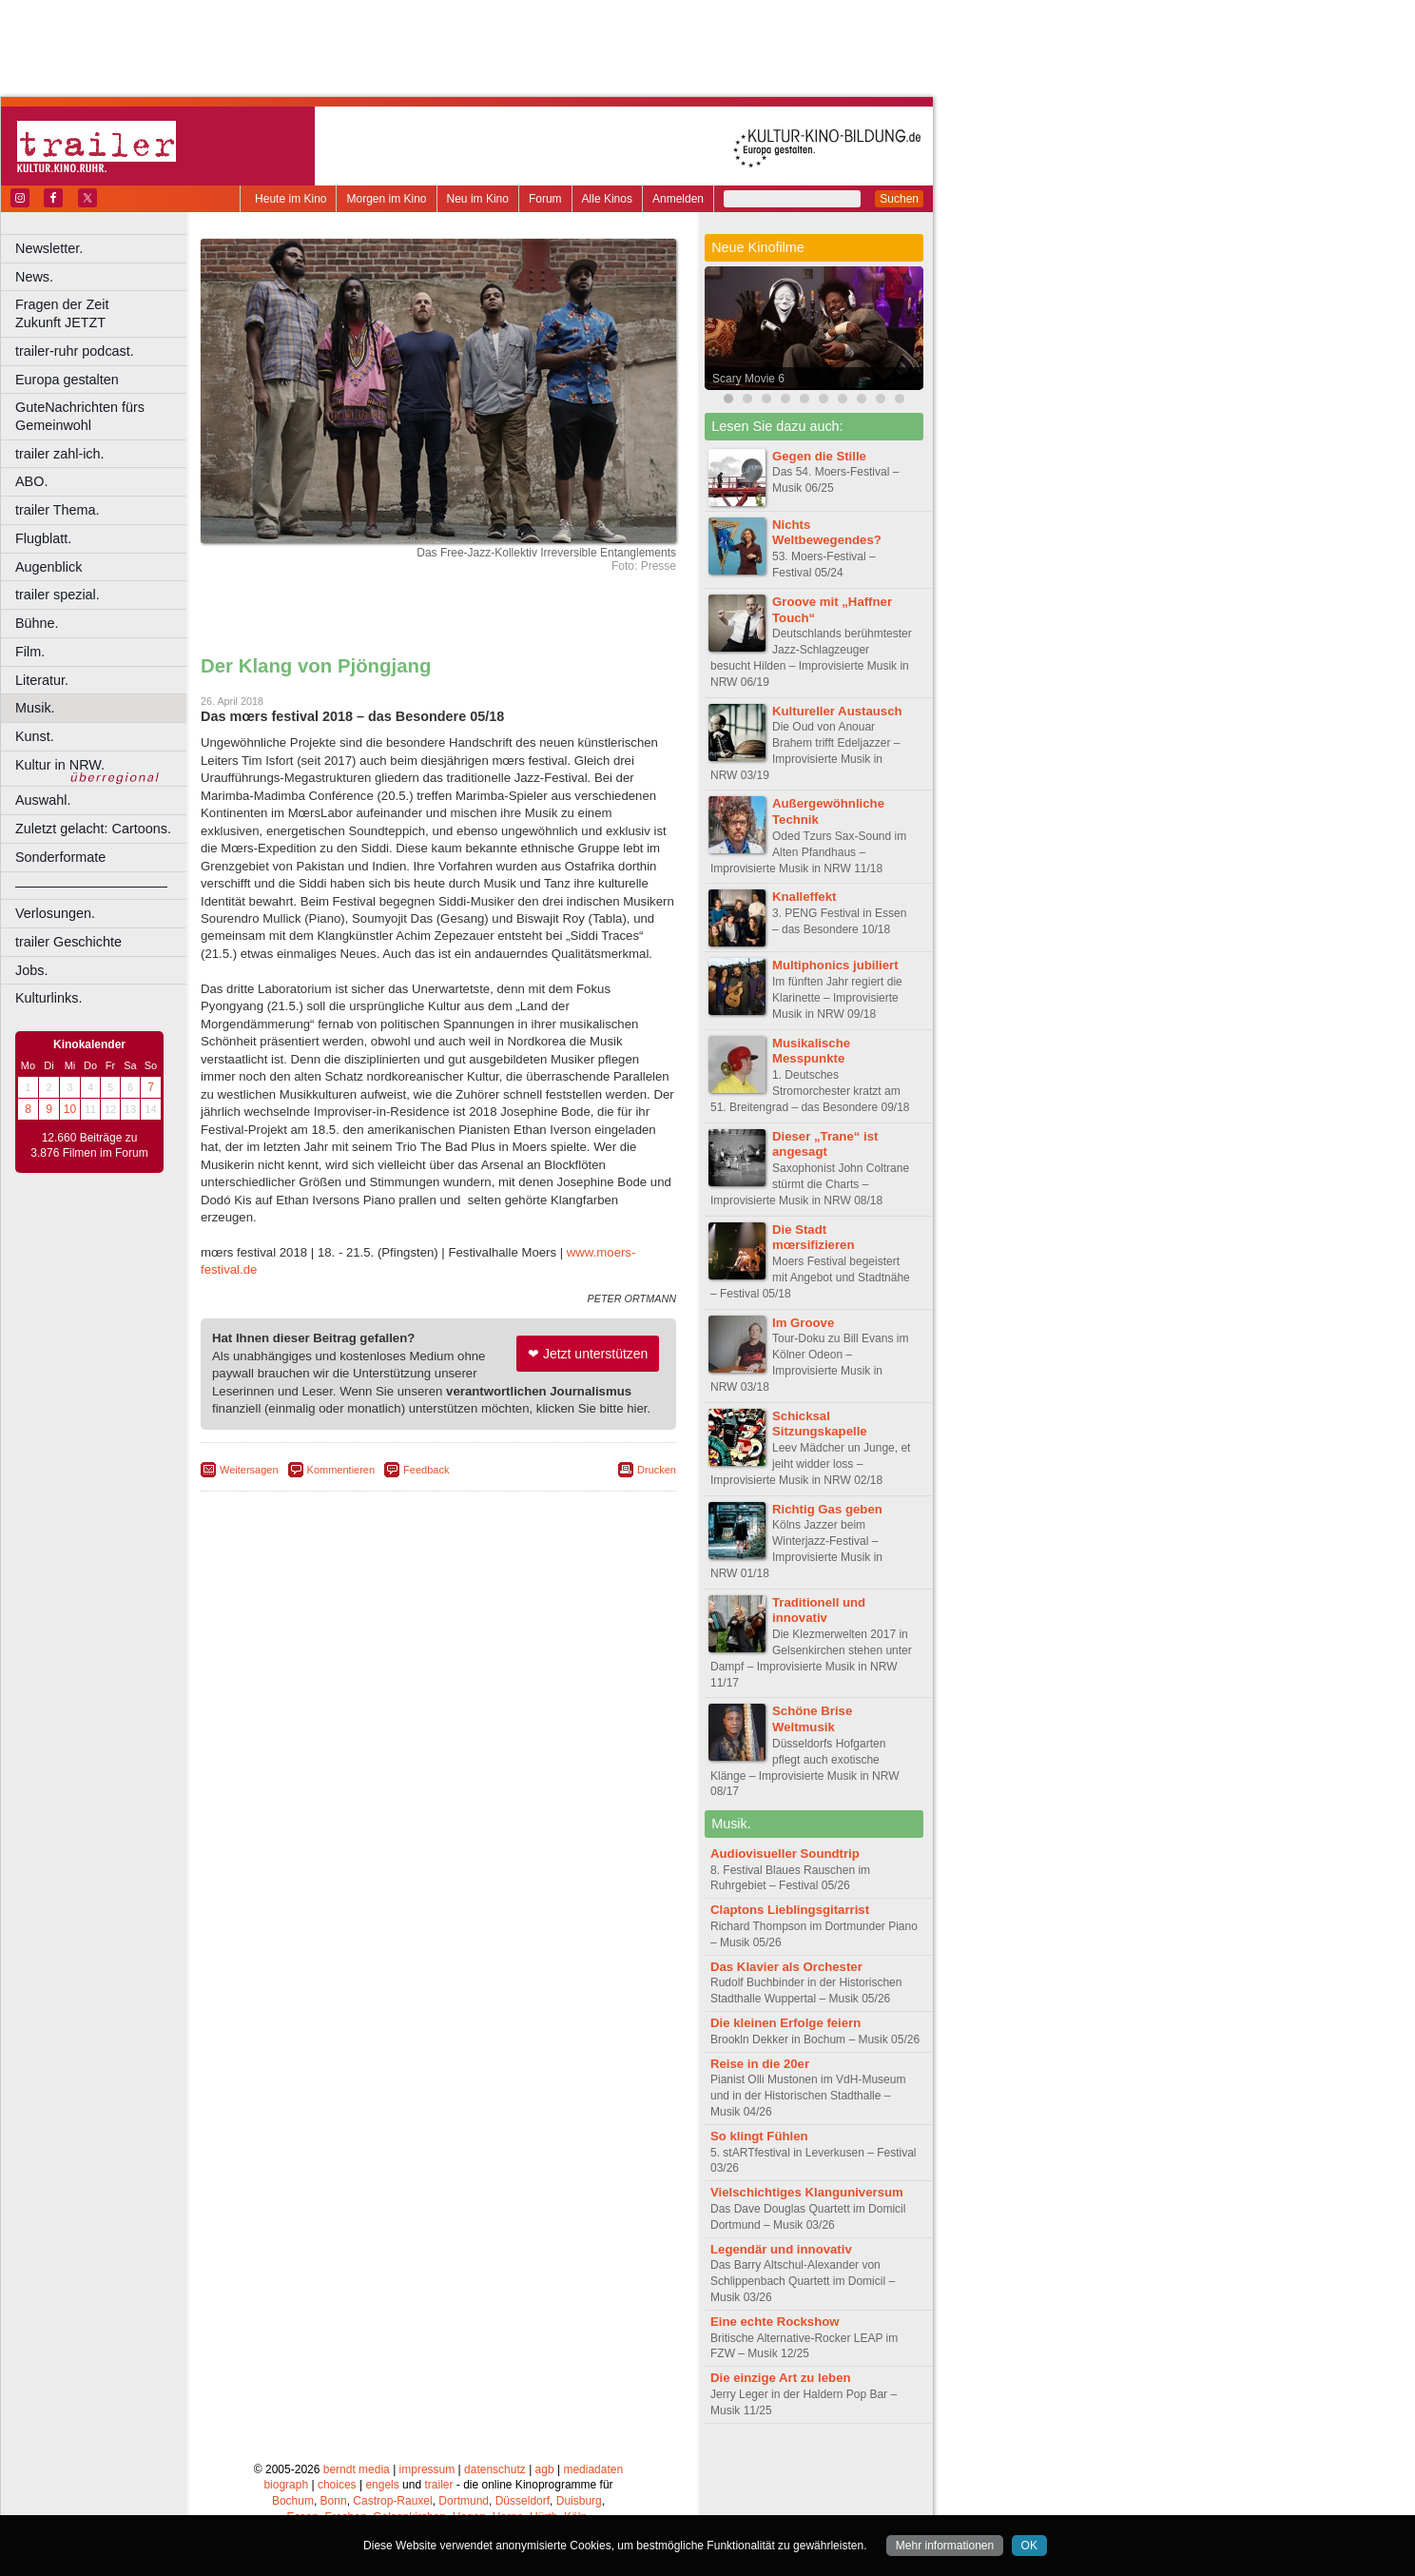 The width and height of the screenshot is (1415, 2576). Describe the element at coordinates (48, 567) in the screenshot. I see `Augenblick` at that location.